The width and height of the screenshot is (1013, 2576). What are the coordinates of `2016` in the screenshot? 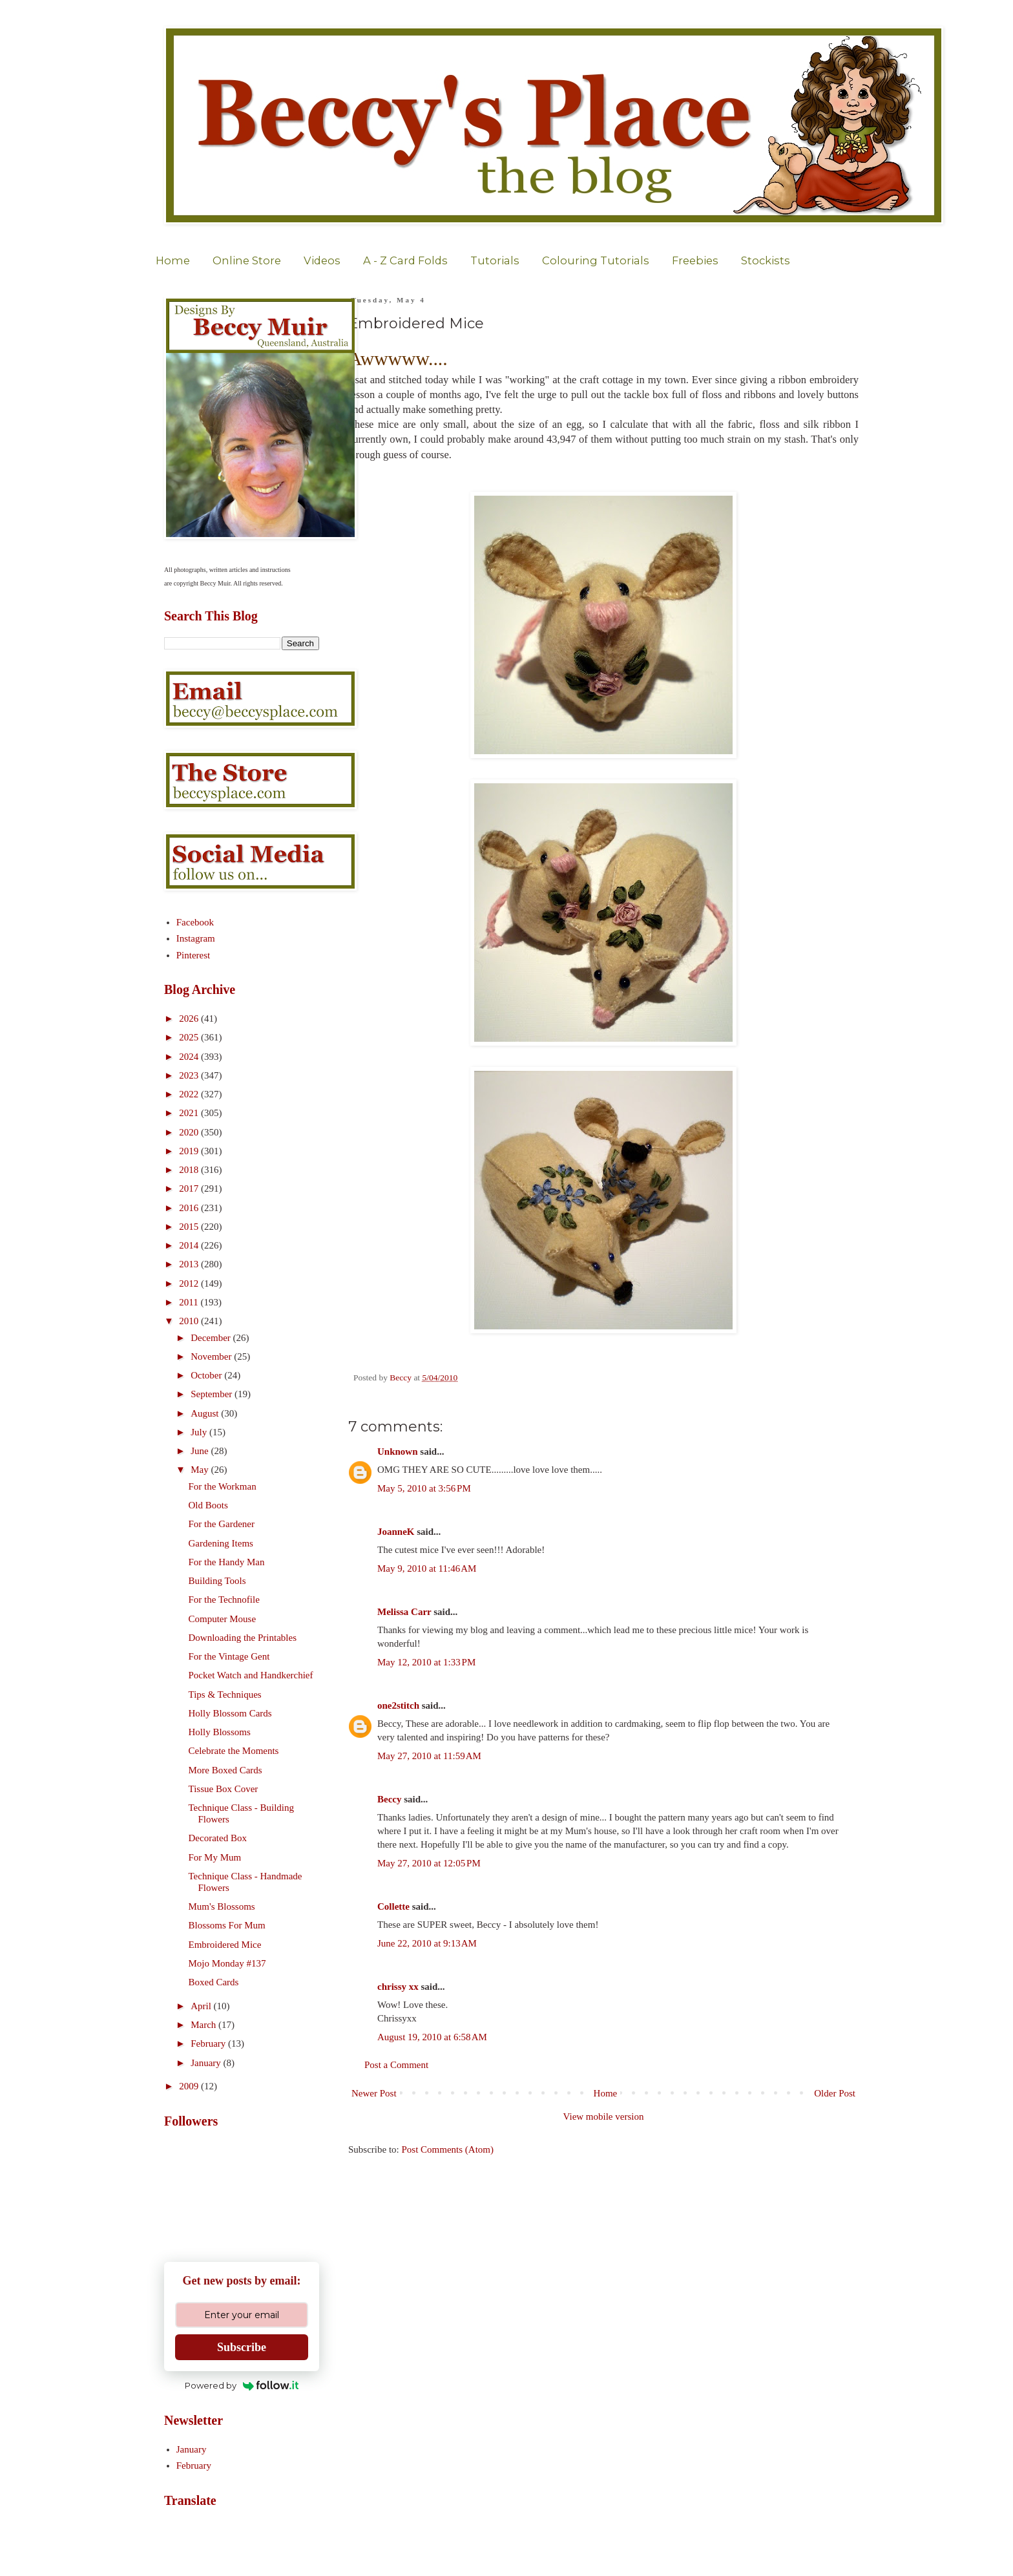 It's located at (190, 1208).